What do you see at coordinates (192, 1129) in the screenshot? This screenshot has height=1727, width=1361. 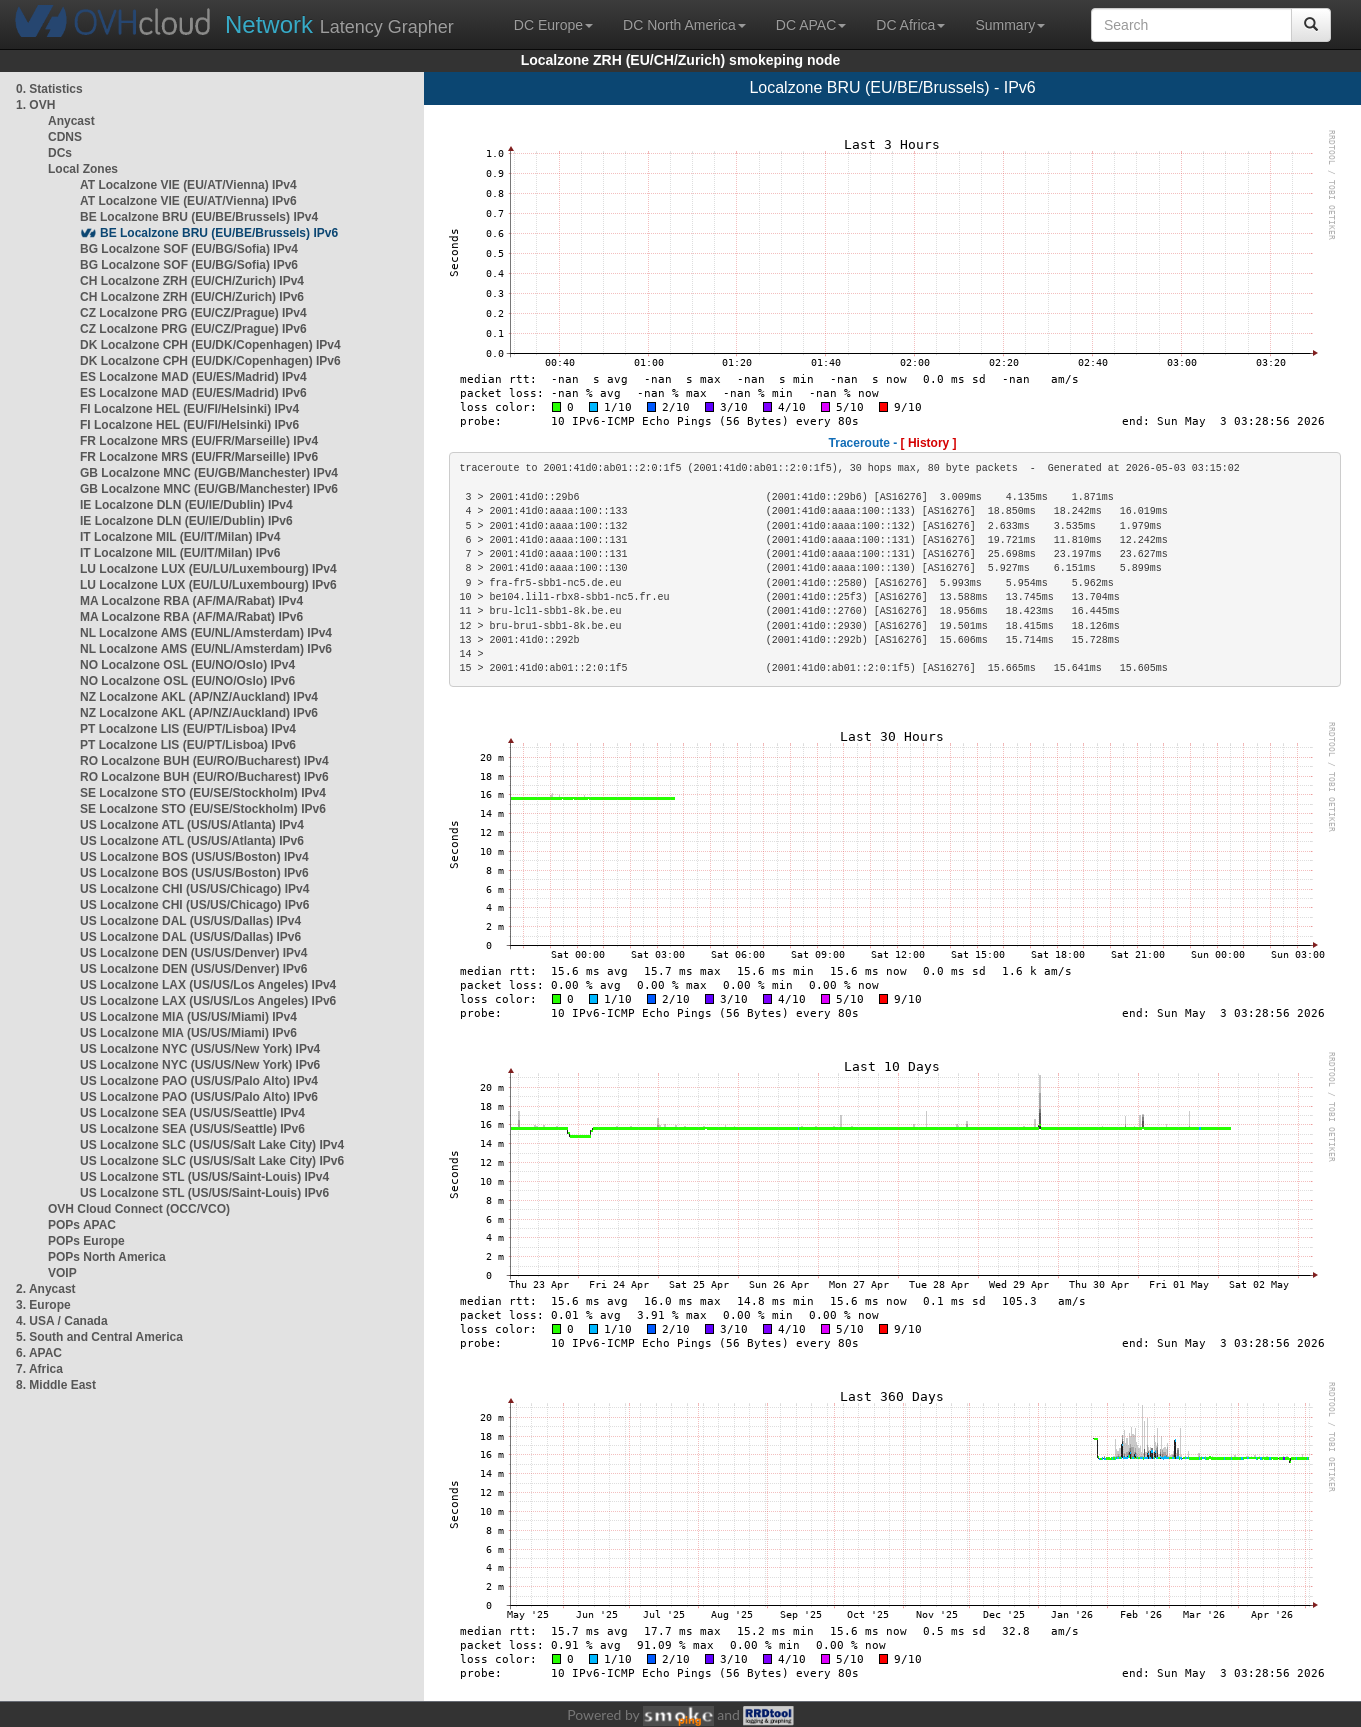 I see `US Localzone SEA (US/US/Seattle) IPv6` at bounding box center [192, 1129].